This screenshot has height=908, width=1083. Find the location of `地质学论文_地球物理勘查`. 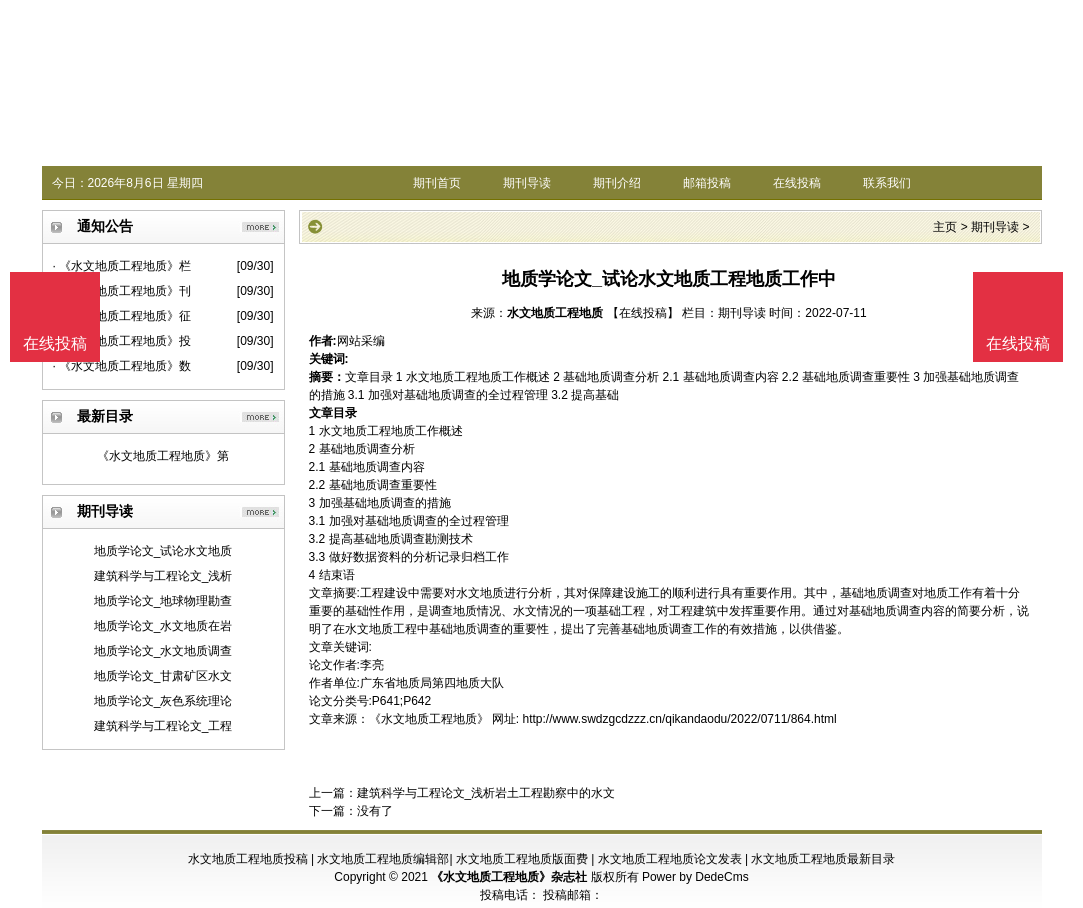

地质学论文_地球物理勘查 is located at coordinates (163, 601).